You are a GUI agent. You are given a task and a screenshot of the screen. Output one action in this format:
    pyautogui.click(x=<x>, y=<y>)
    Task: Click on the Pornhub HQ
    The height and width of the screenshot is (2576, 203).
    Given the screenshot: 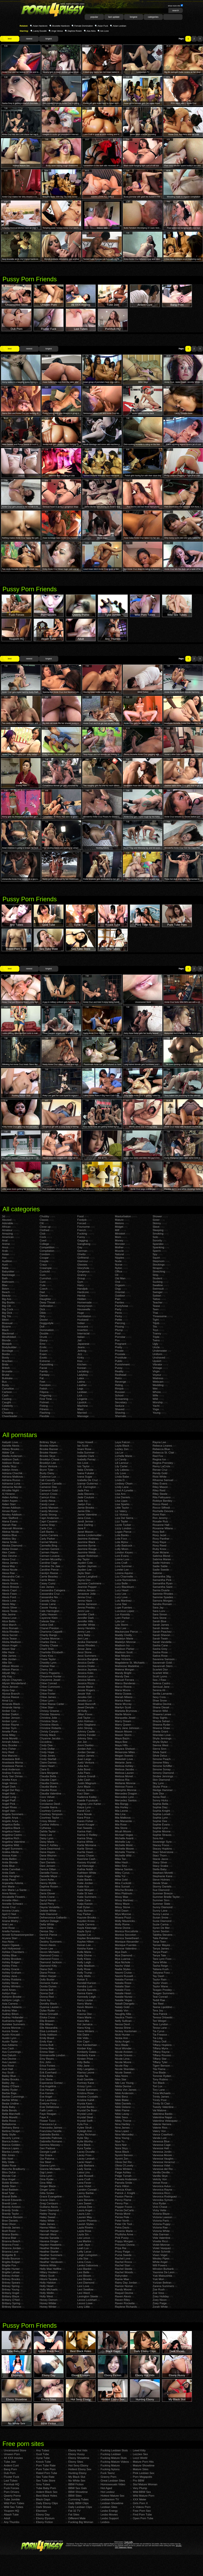 What is the action you would take?
    pyautogui.click(x=11, y=2484)
    